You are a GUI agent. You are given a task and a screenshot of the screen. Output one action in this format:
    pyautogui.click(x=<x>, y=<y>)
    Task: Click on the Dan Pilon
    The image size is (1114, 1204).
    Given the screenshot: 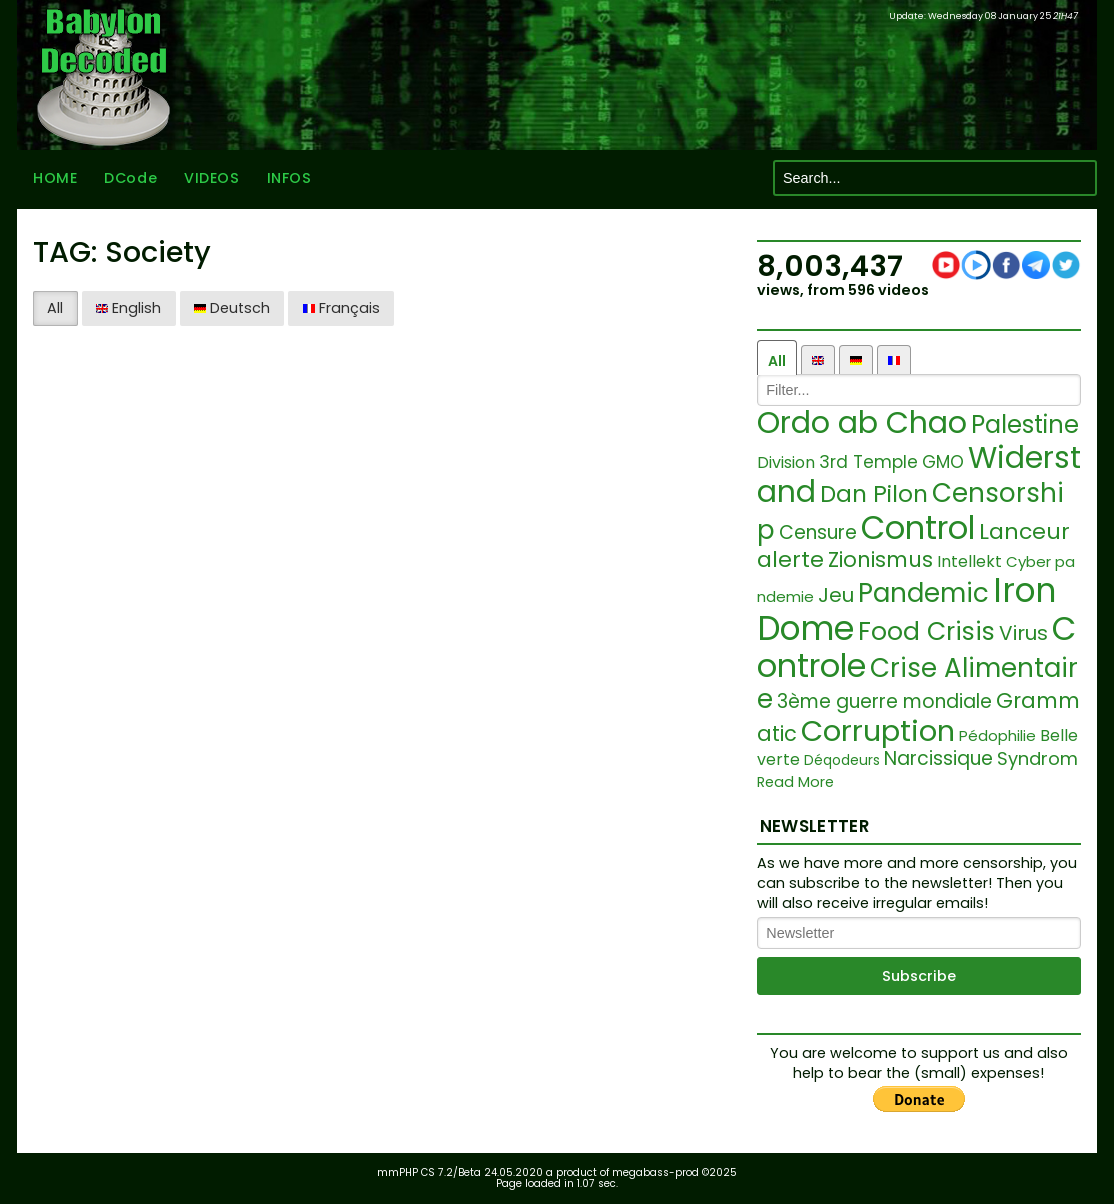 What is the action you would take?
    pyautogui.click(x=874, y=494)
    